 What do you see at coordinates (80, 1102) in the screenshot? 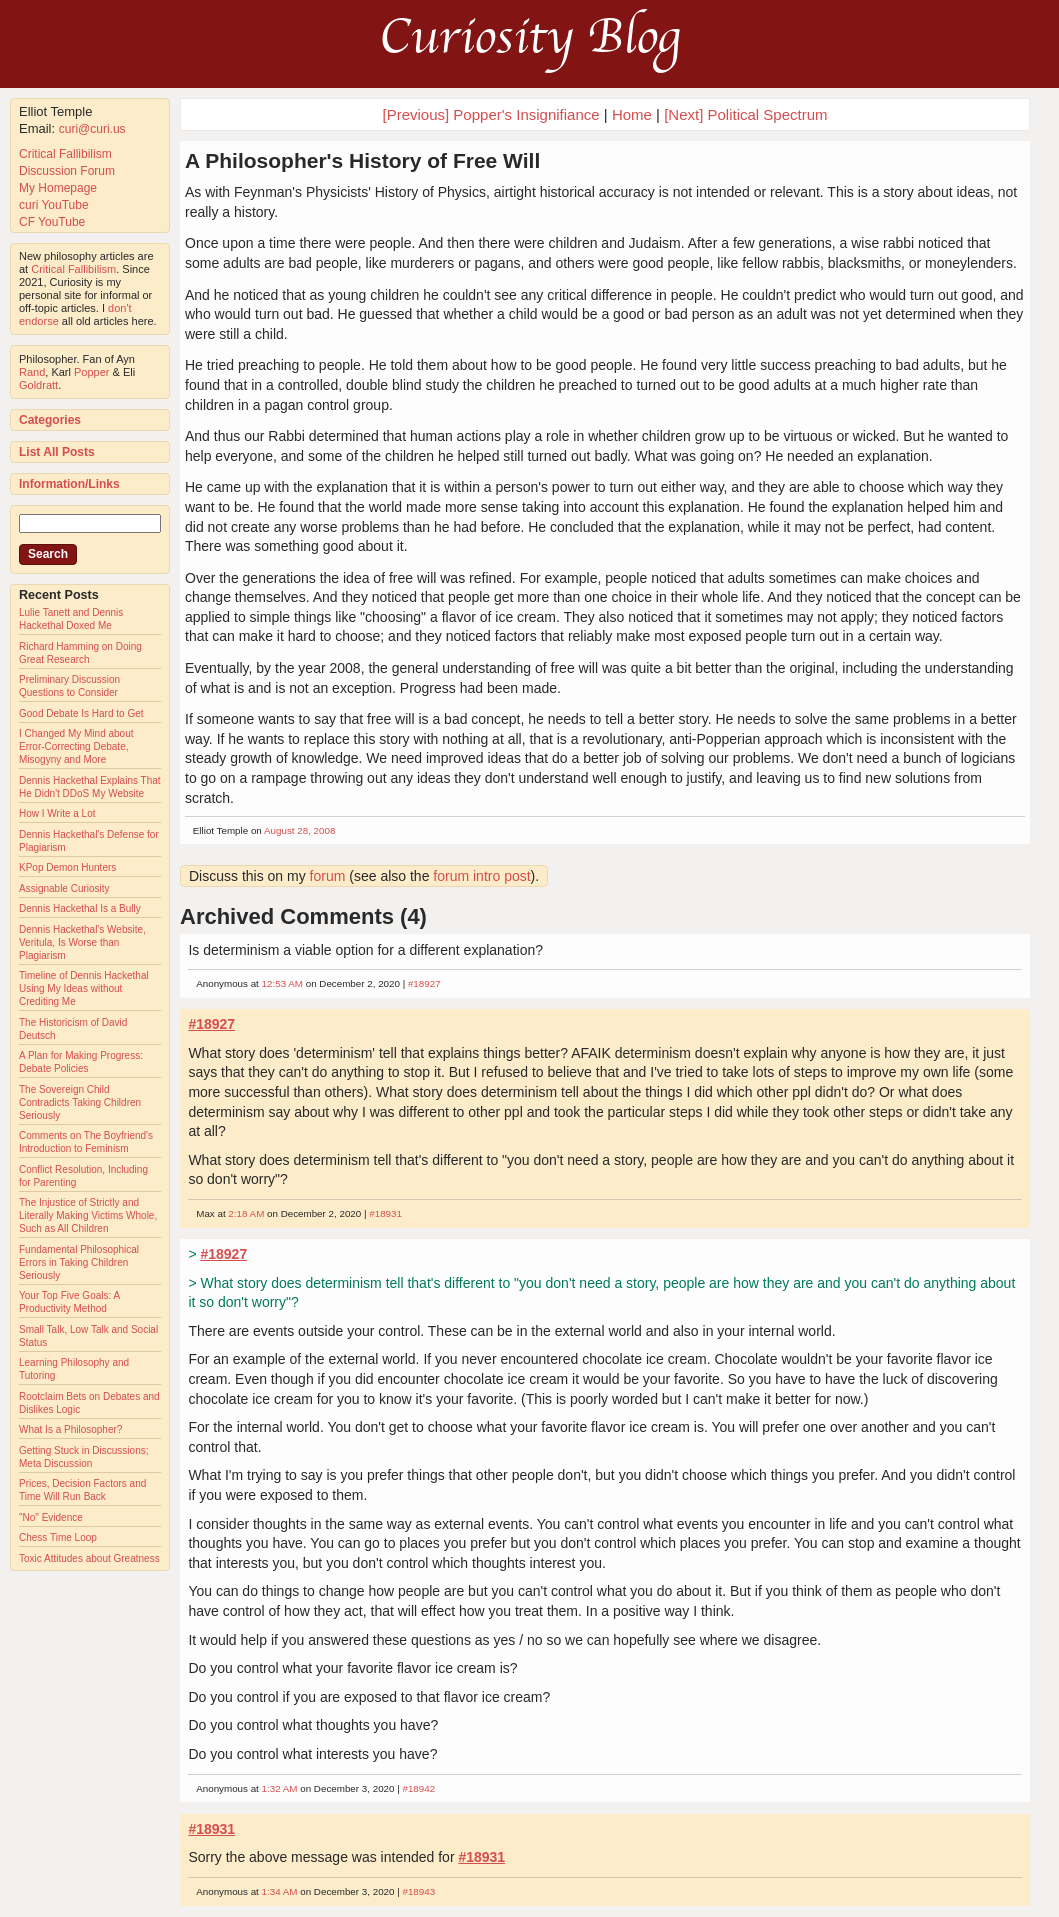
I see `The Sovereign Child Contradicts Taking Children Seriously` at bounding box center [80, 1102].